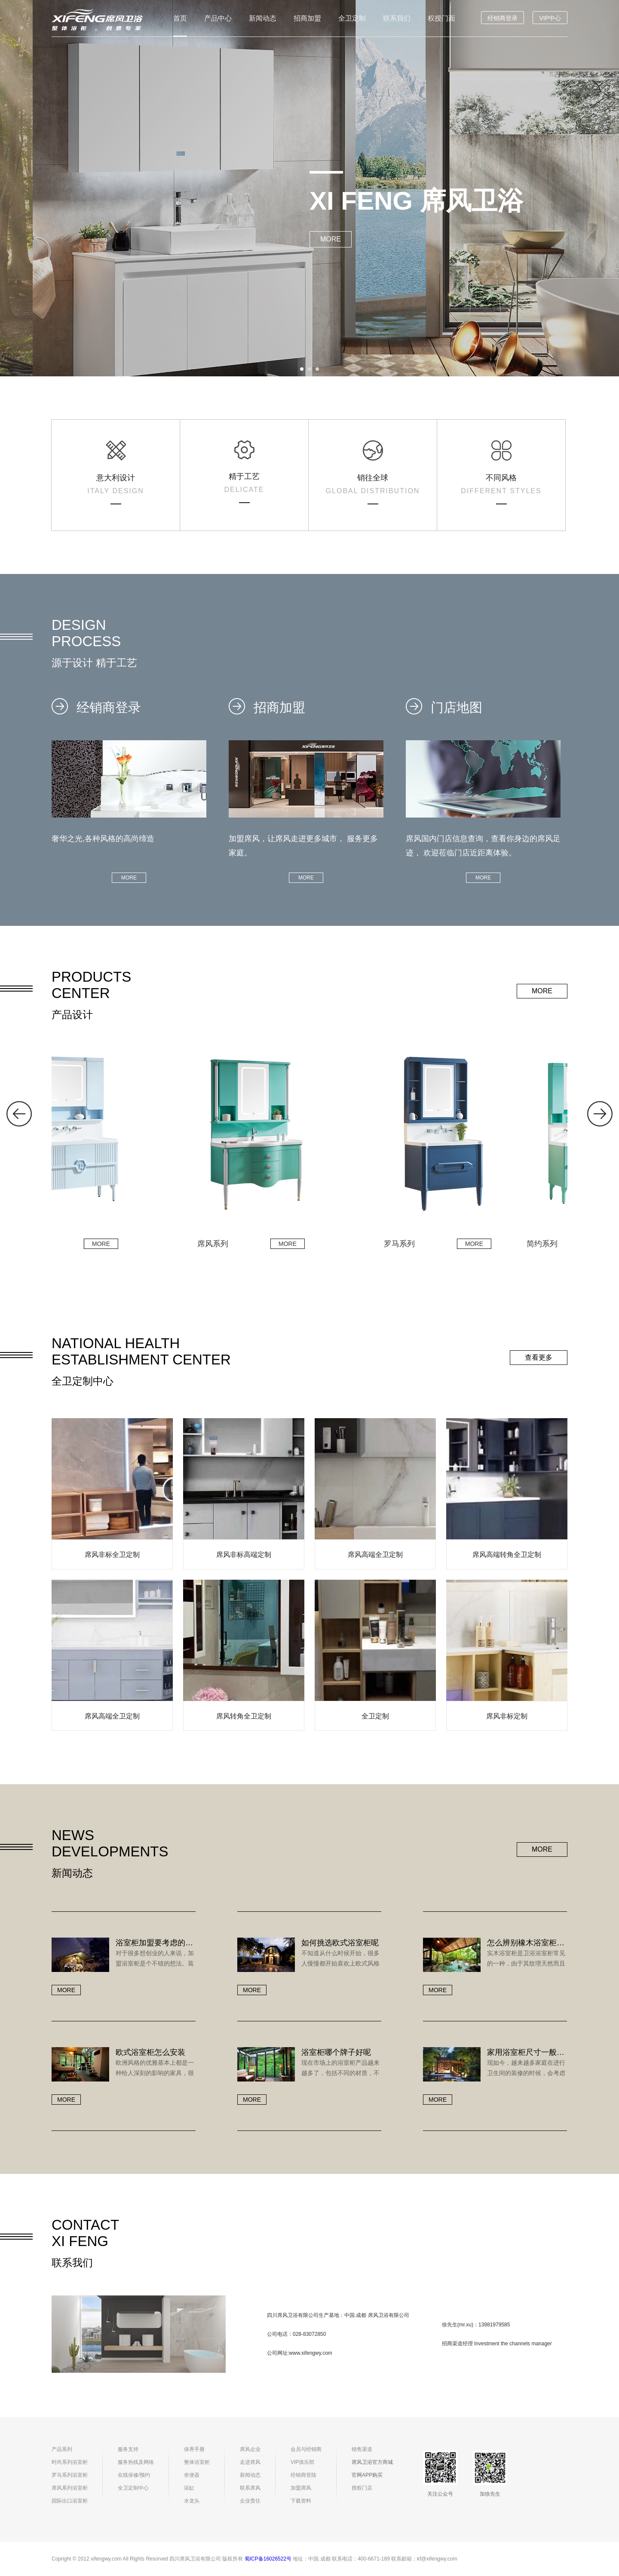 The height and width of the screenshot is (2576, 619). What do you see at coordinates (180, 18) in the screenshot?
I see `首页` at bounding box center [180, 18].